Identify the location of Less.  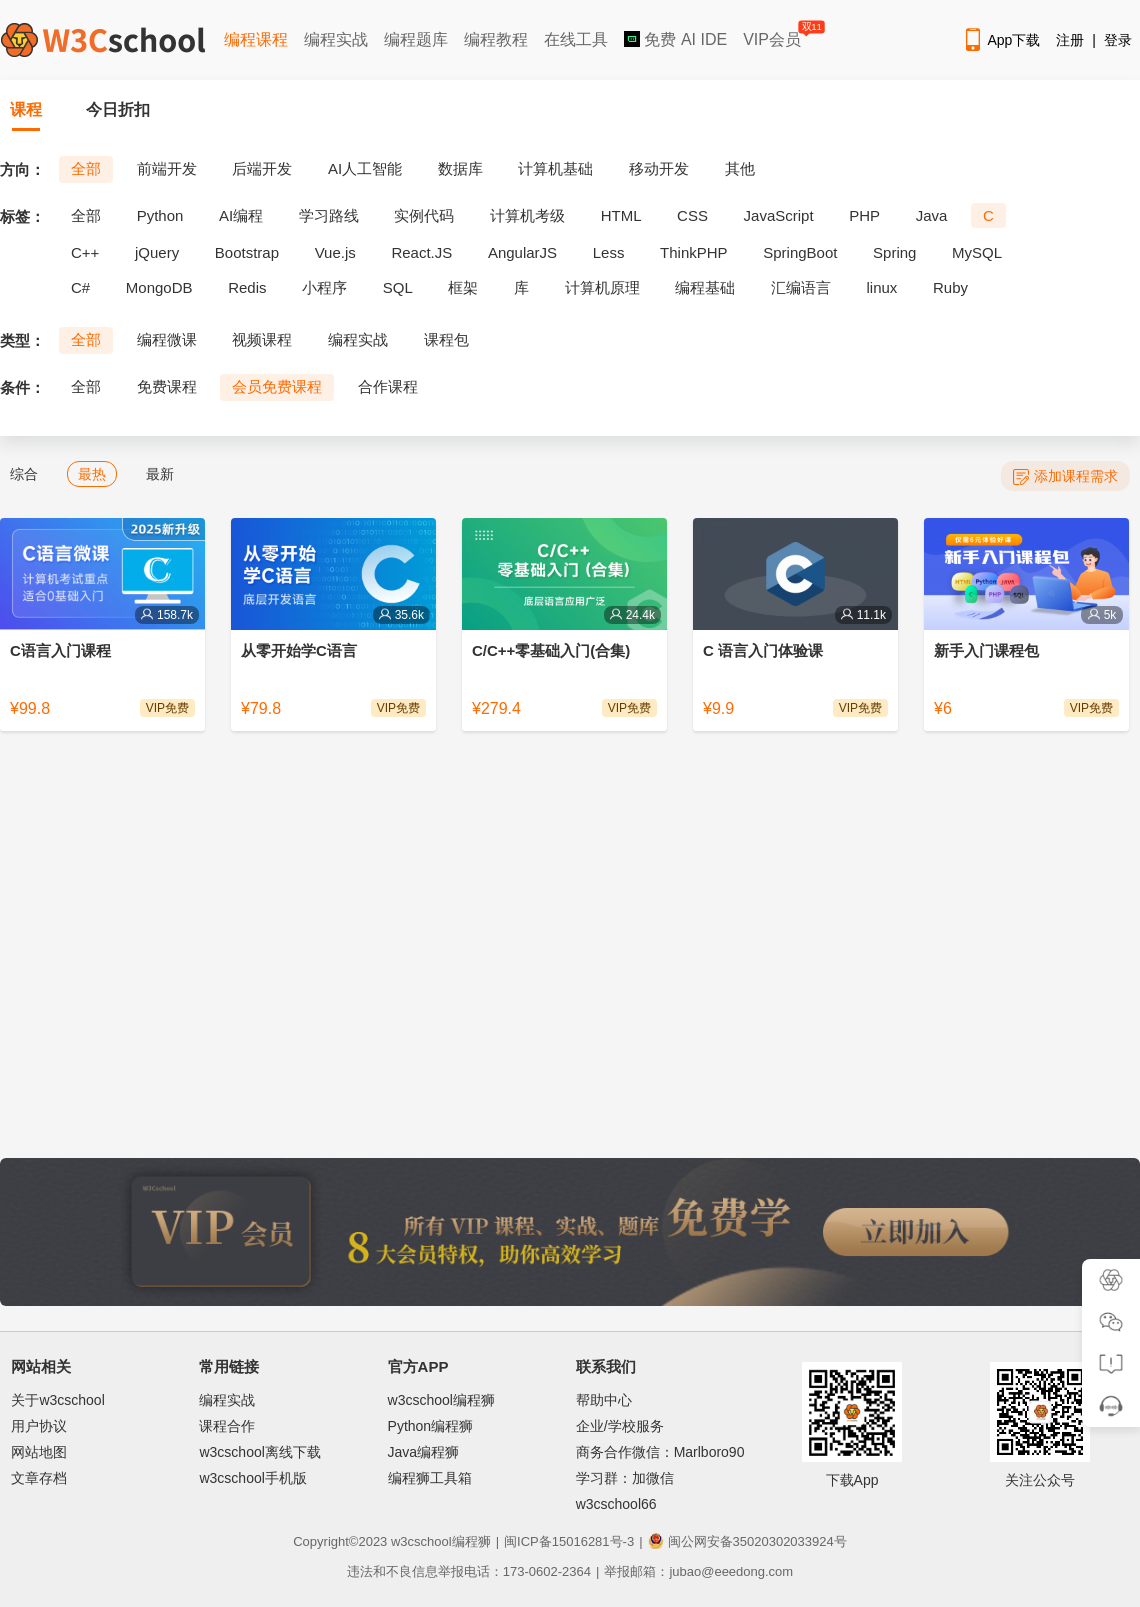
(609, 252).